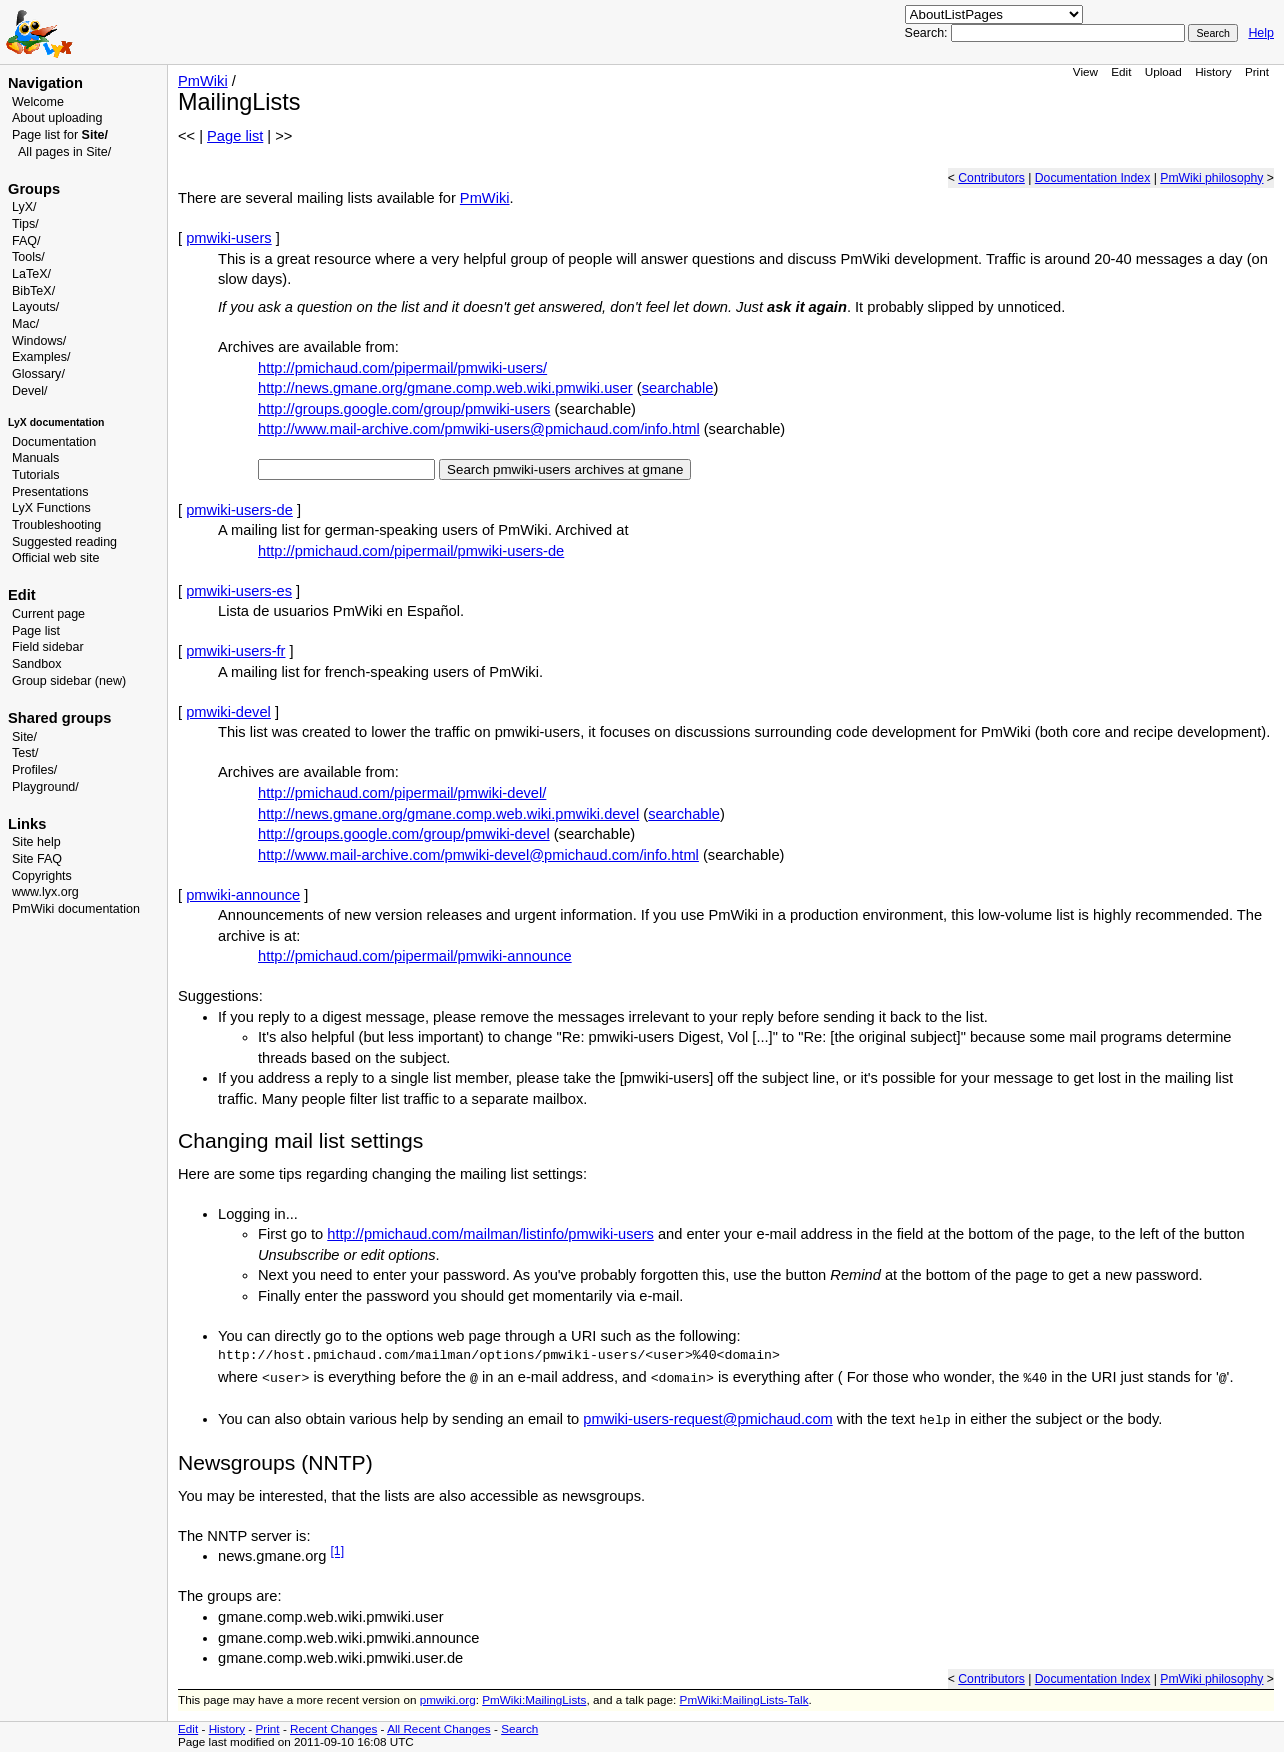  What do you see at coordinates (51, 508) in the screenshot?
I see `LyX Functions` at bounding box center [51, 508].